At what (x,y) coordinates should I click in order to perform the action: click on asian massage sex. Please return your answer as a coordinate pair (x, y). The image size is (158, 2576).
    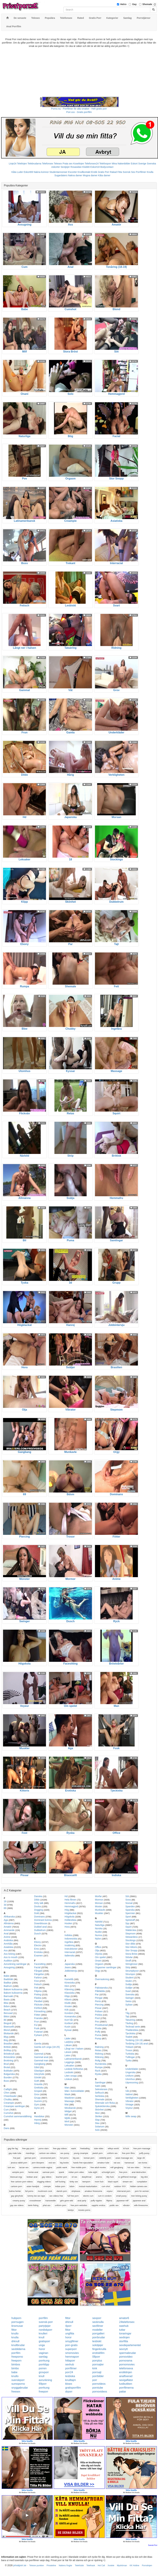
    Looking at the image, I should click on (124, 2158).